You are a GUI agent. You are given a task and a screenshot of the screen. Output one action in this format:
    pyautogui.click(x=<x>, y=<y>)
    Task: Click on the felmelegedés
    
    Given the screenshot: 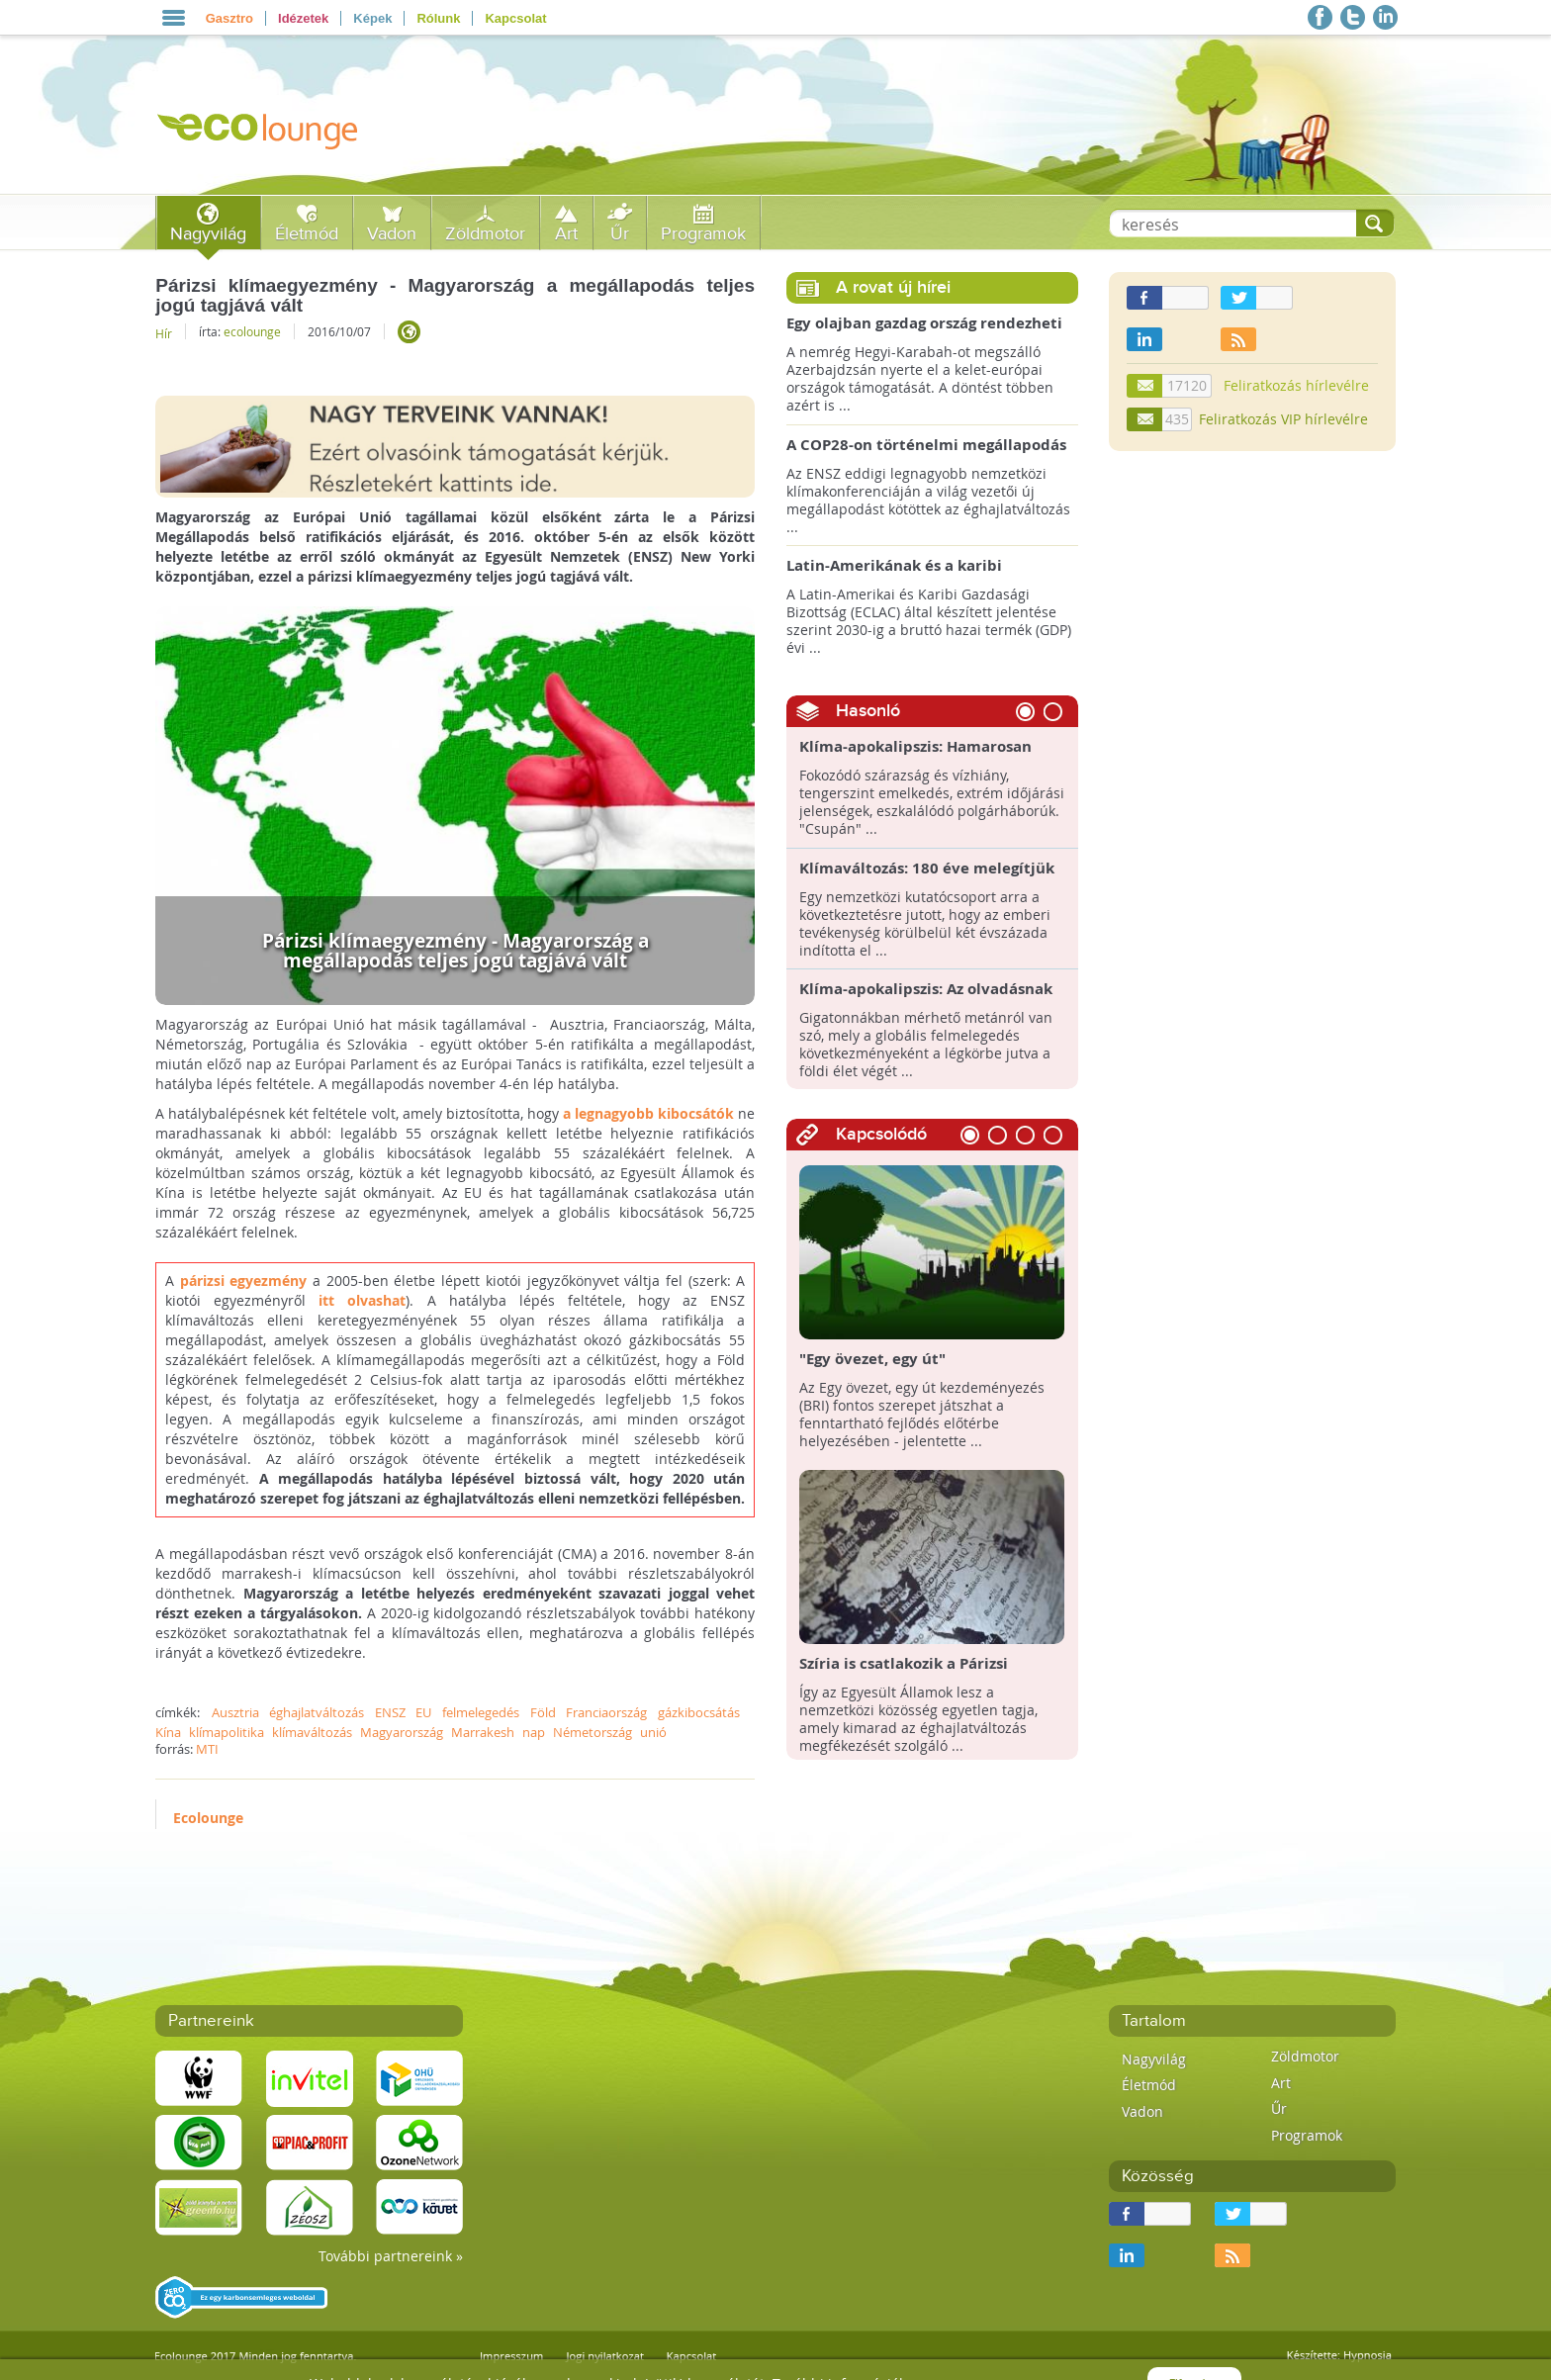 What is the action you would take?
    pyautogui.click(x=480, y=1712)
    